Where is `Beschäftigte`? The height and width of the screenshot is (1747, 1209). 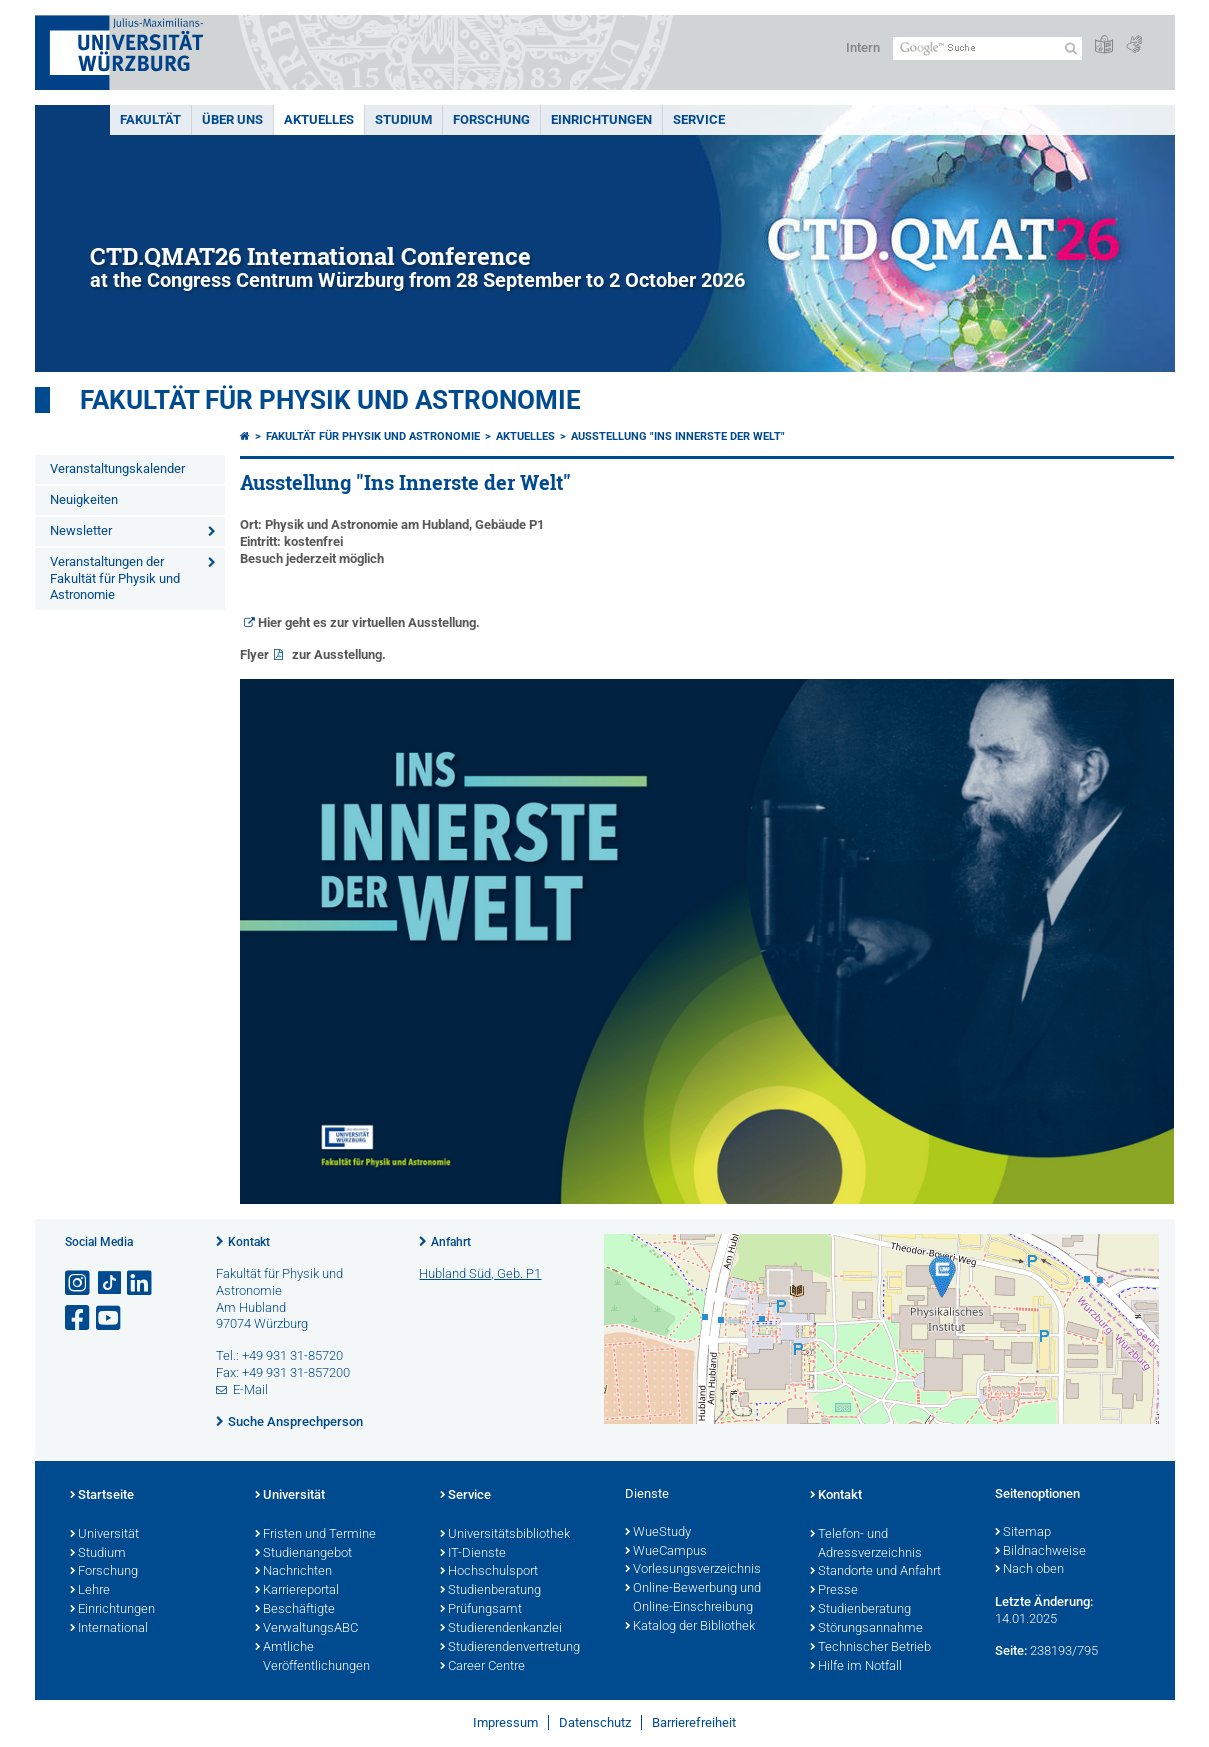 Beschäftigte is located at coordinates (295, 1610).